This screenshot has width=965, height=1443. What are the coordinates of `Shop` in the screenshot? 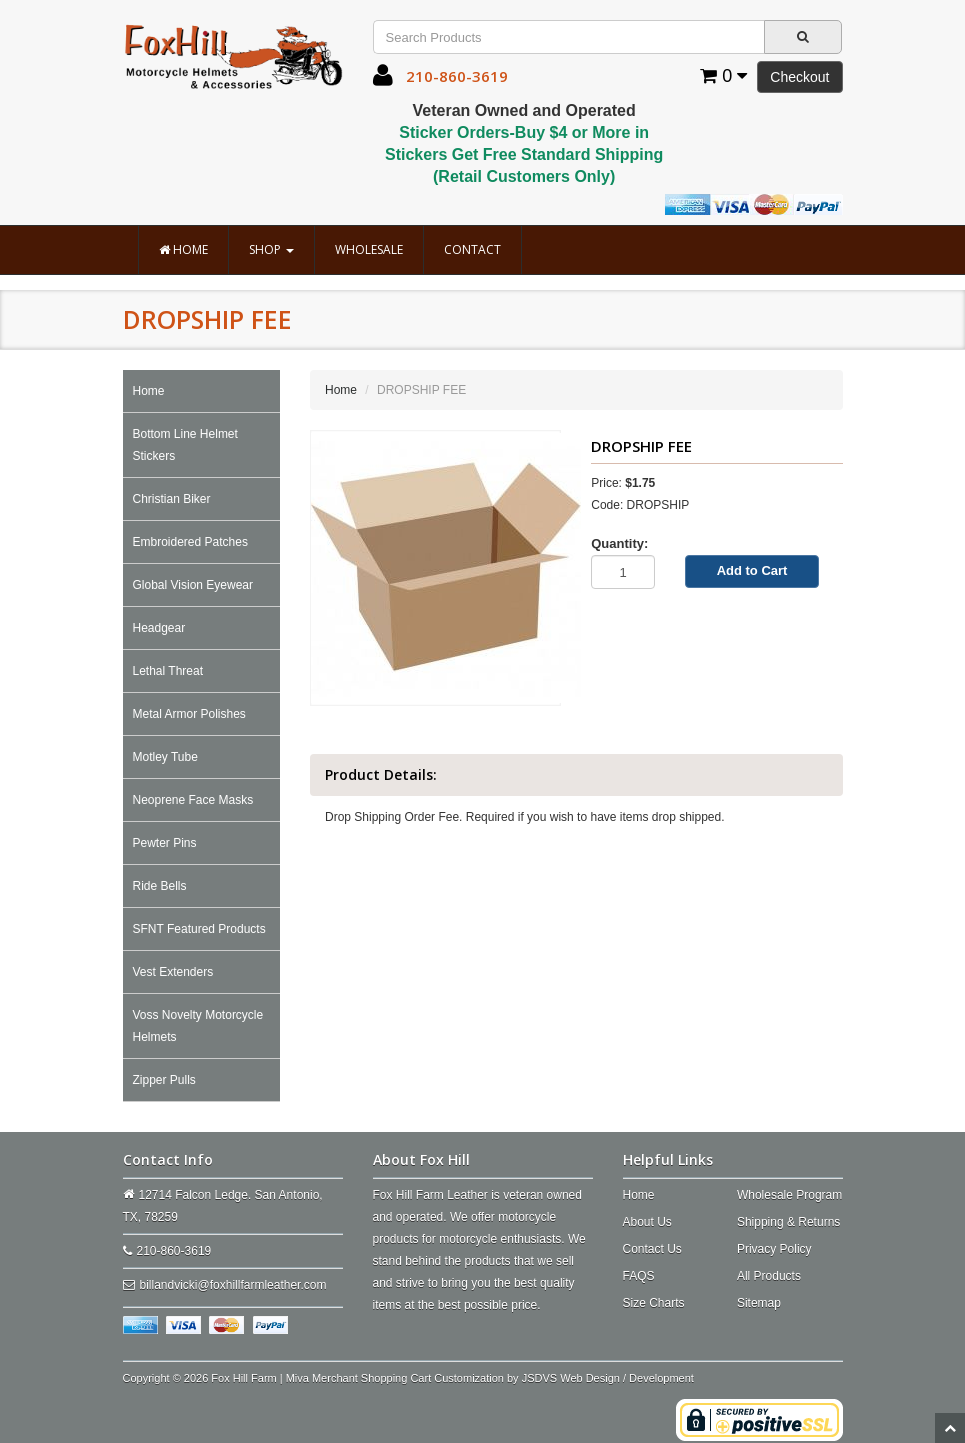 It's located at (271, 249).